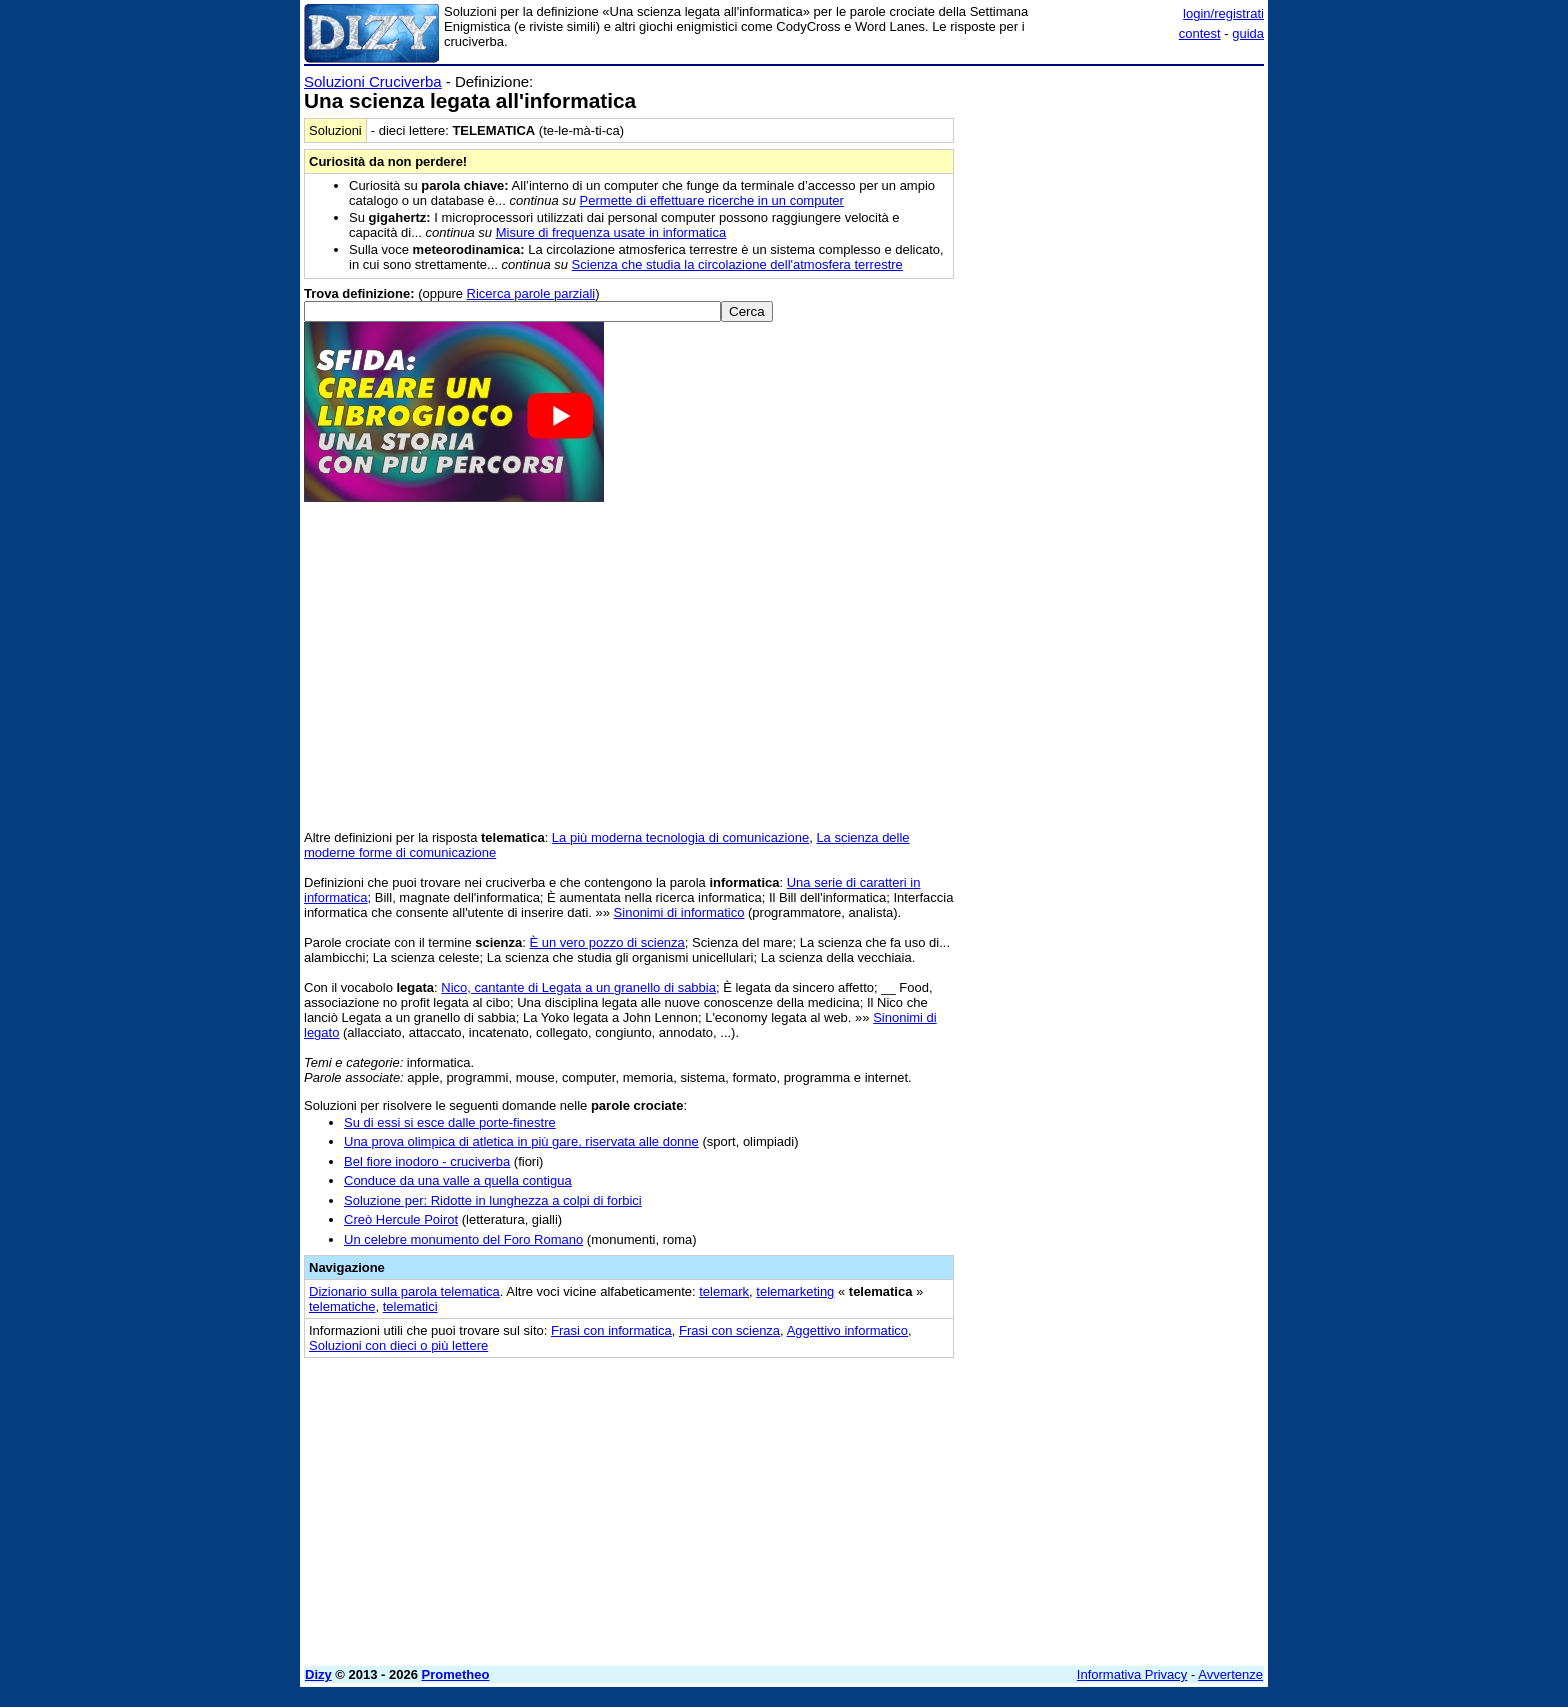 The height and width of the screenshot is (1707, 1568). Describe the element at coordinates (1132, 1674) in the screenshot. I see `Informativa Privacy` at that location.